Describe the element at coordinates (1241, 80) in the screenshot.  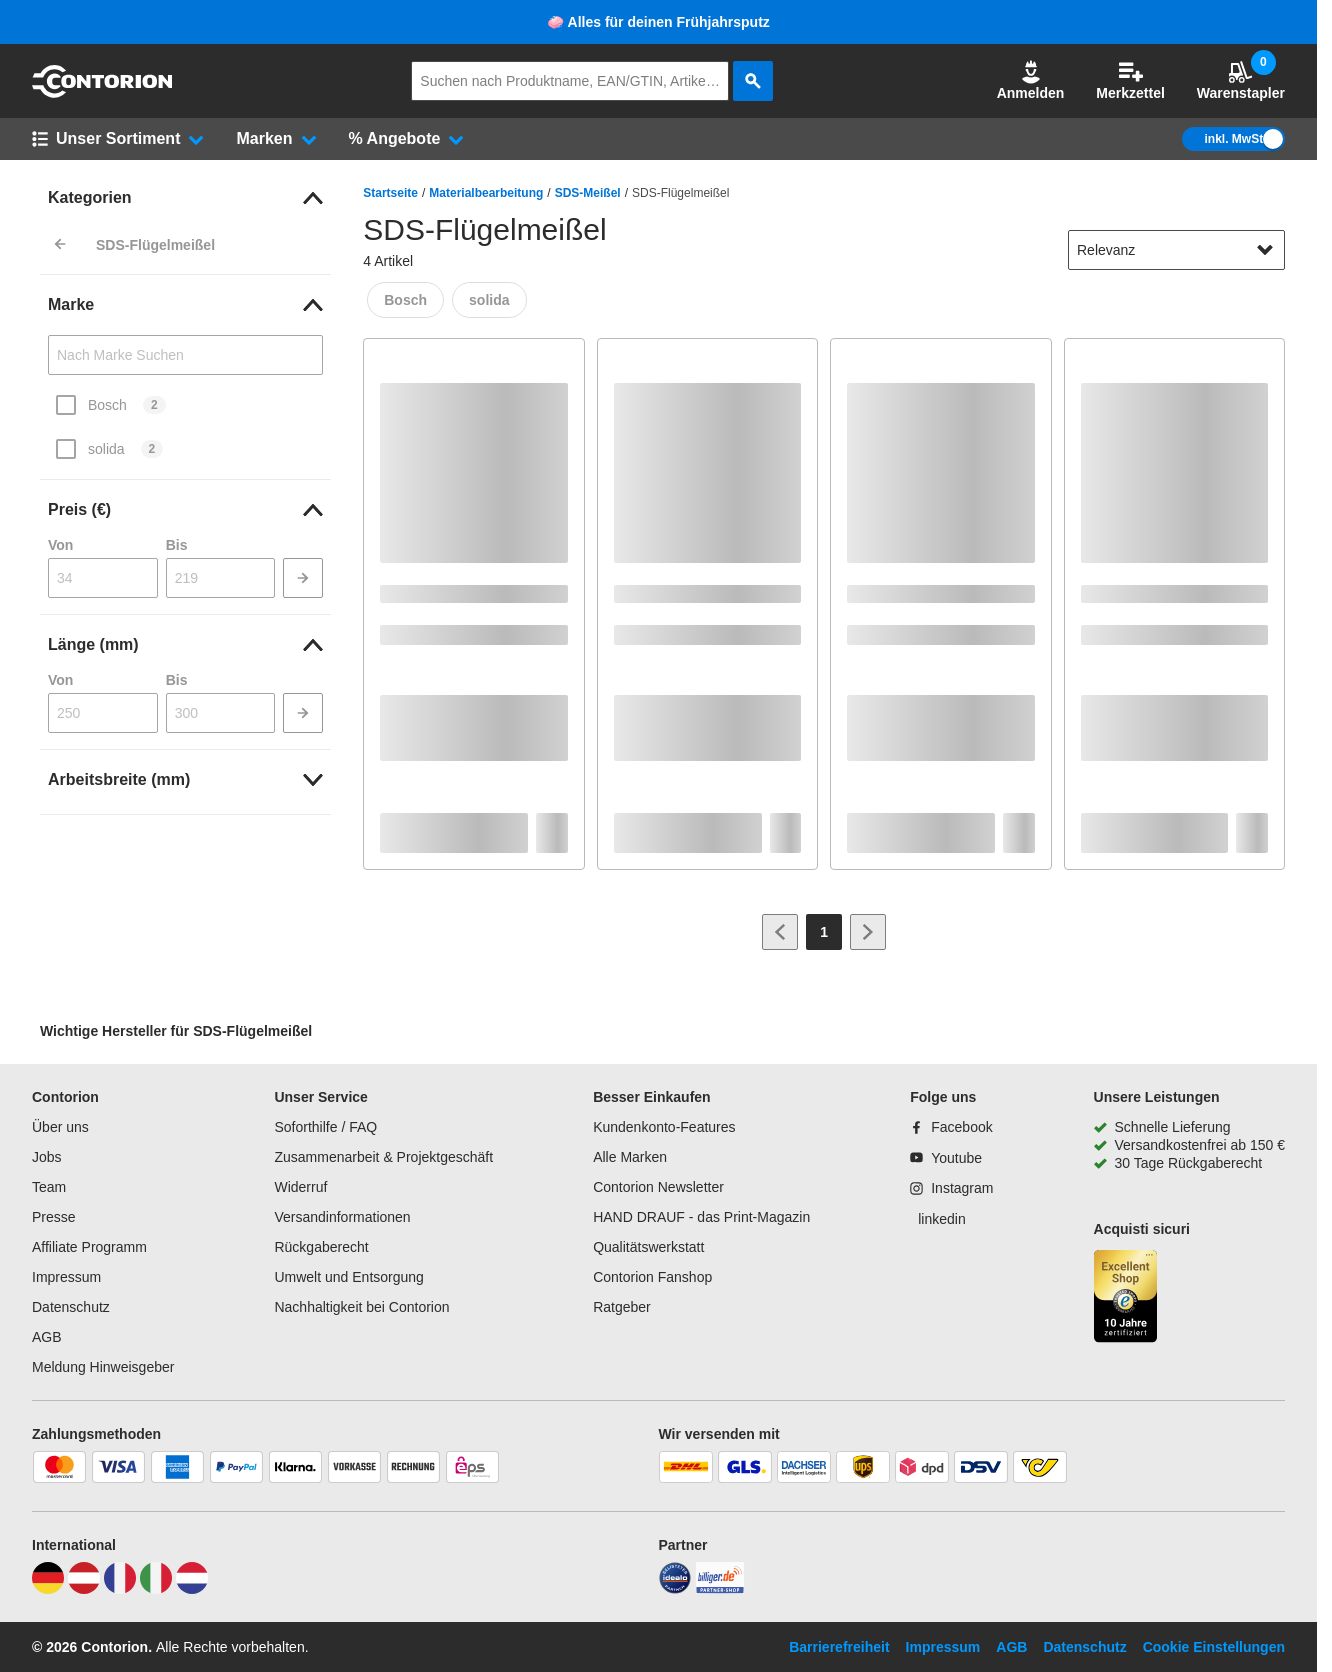
I see `Warenstapler` at that location.